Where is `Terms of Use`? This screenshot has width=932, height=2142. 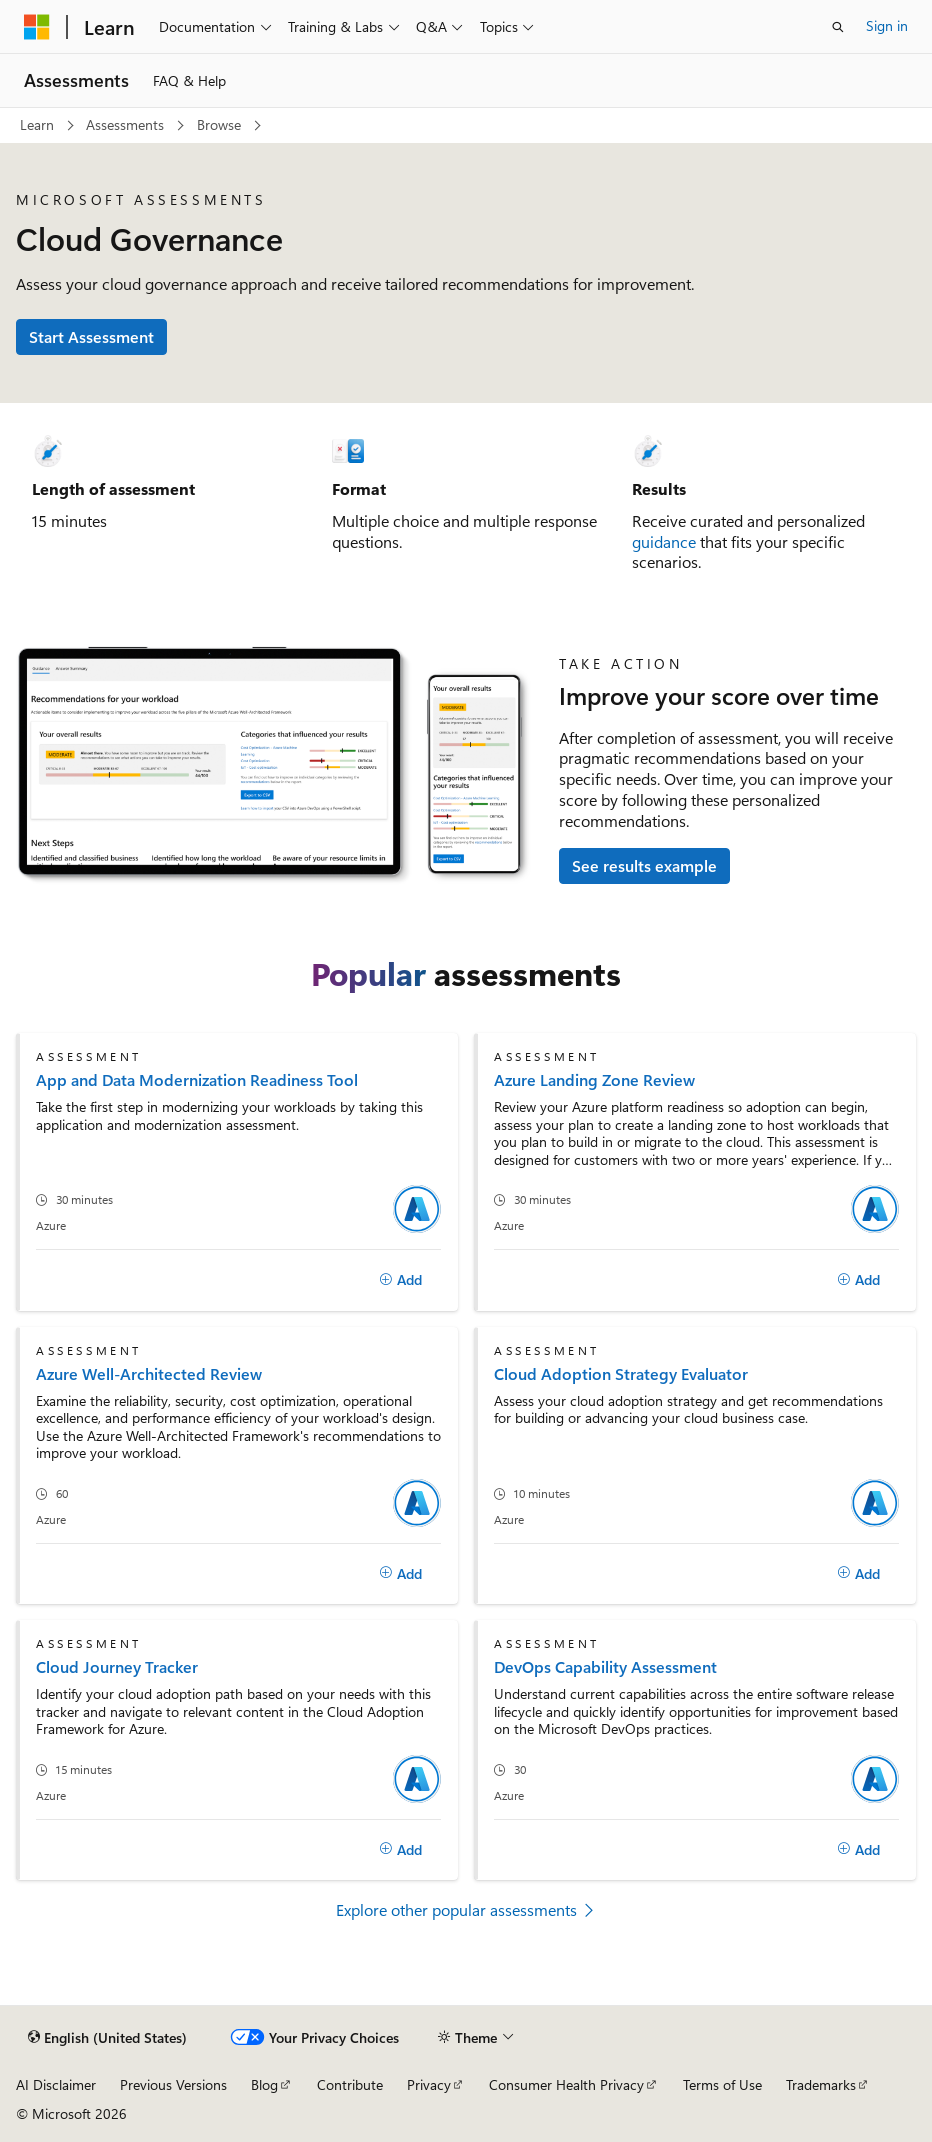 Terms of Use is located at coordinates (722, 2084).